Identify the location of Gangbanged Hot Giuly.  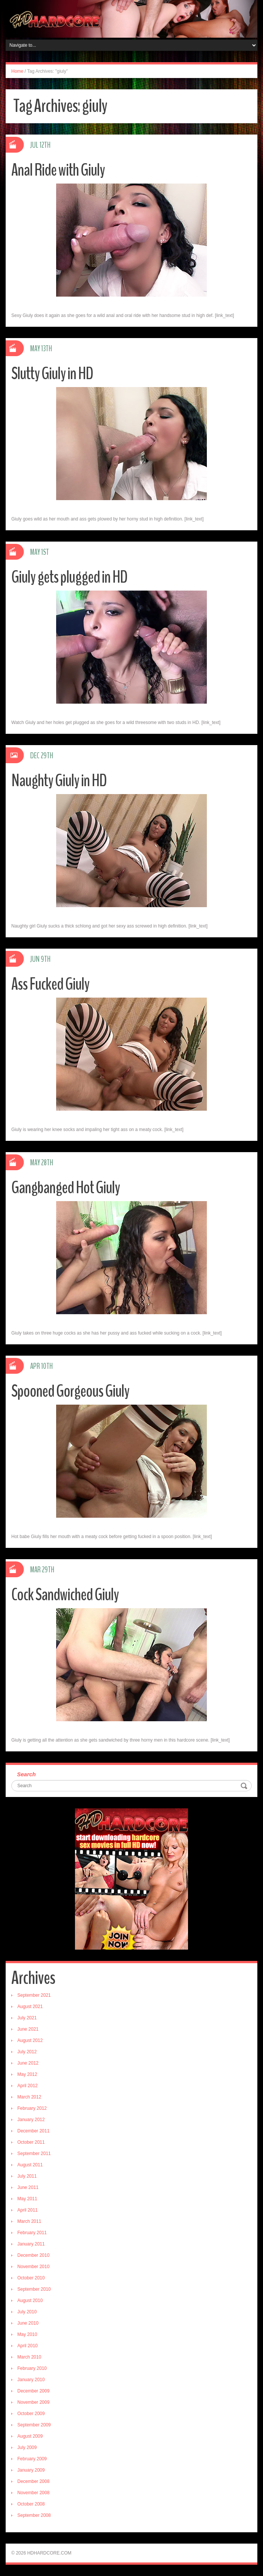
(65, 1187).